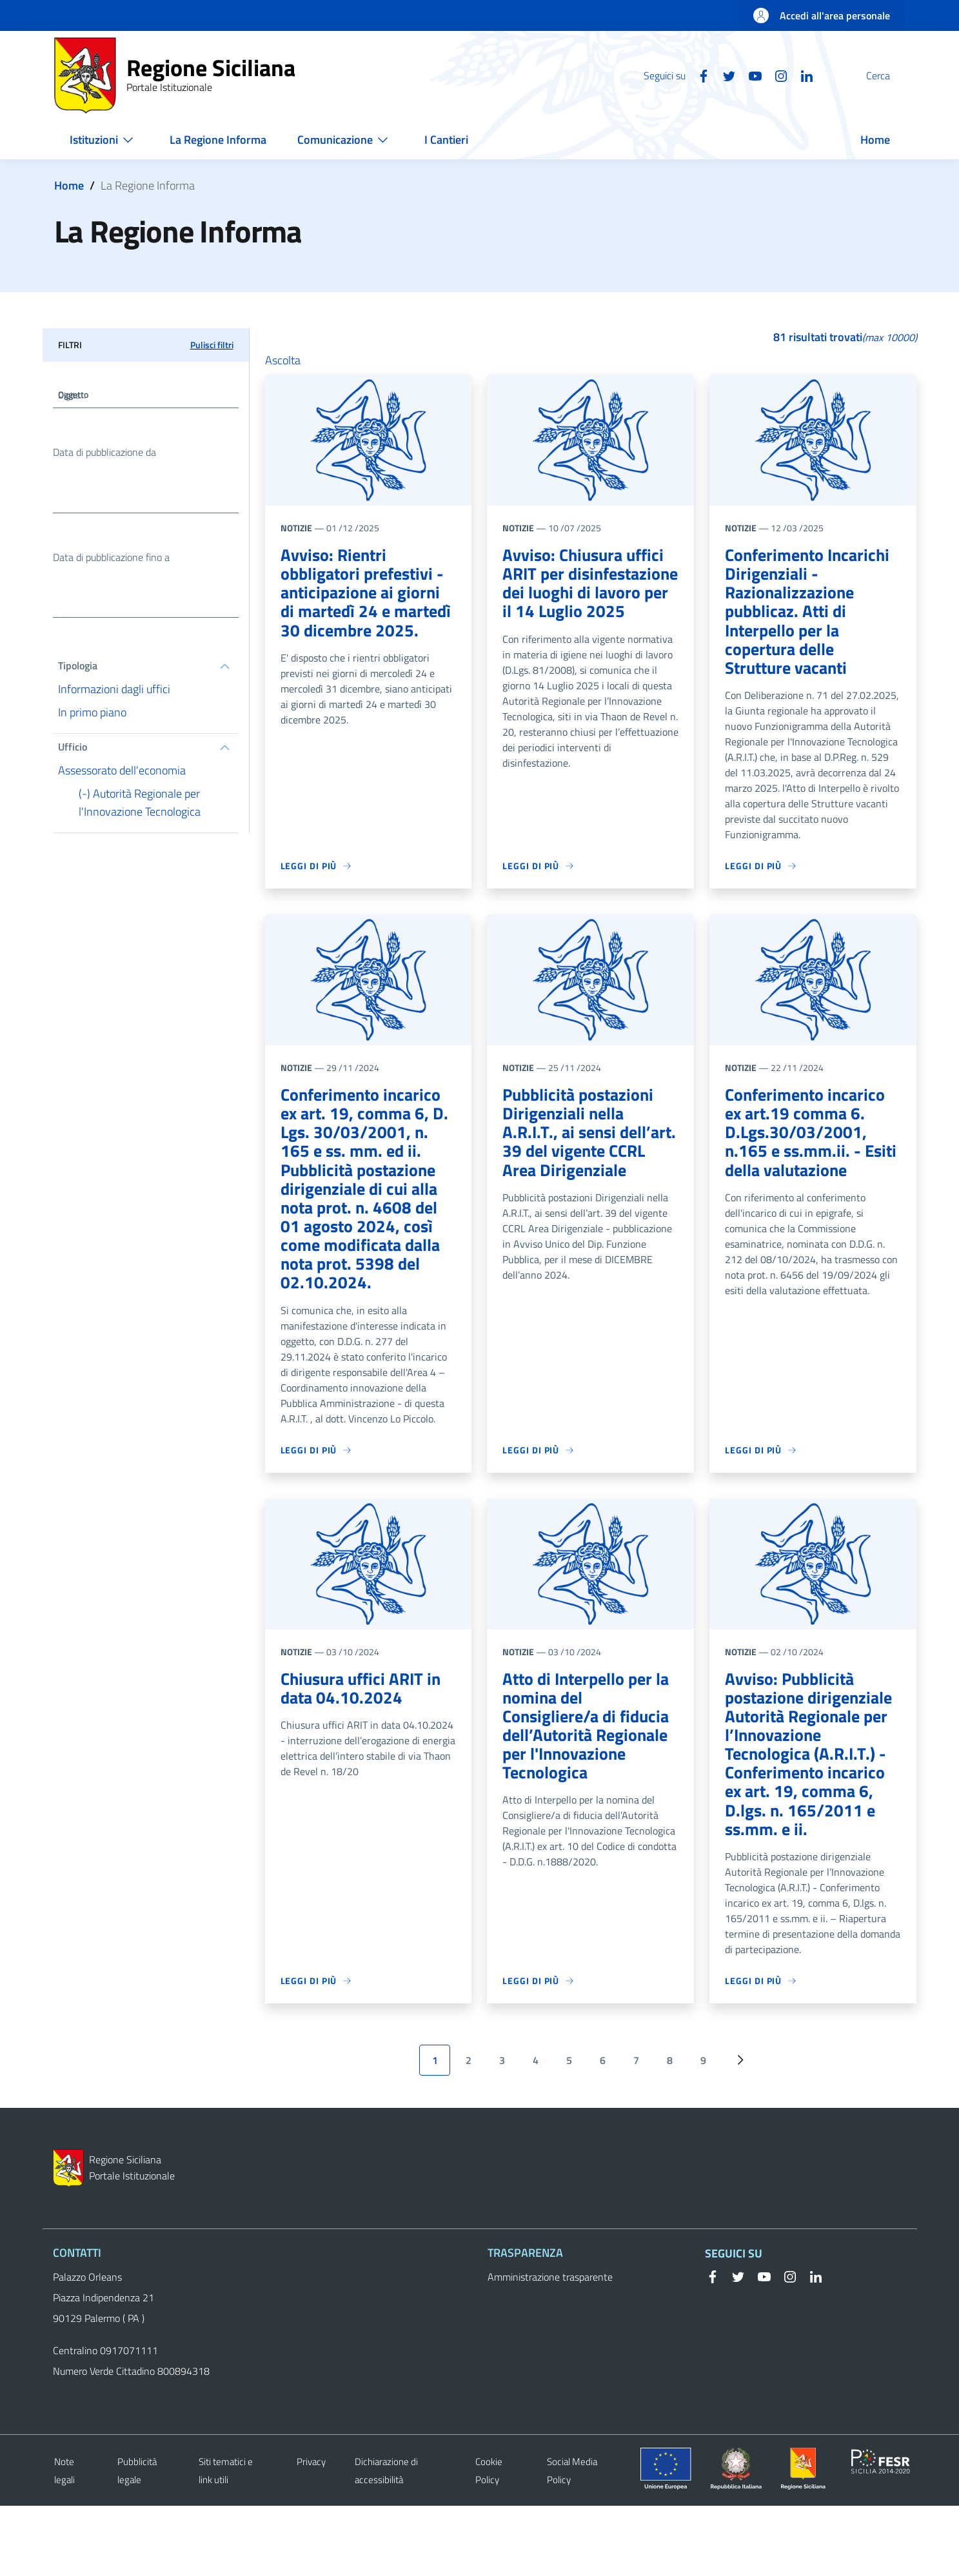 The width and height of the screenshot is (959, 2576). Describe the element at coordinates (111, 563) in the screenshot. I see `Data di pubblicazione fino a` at that location.